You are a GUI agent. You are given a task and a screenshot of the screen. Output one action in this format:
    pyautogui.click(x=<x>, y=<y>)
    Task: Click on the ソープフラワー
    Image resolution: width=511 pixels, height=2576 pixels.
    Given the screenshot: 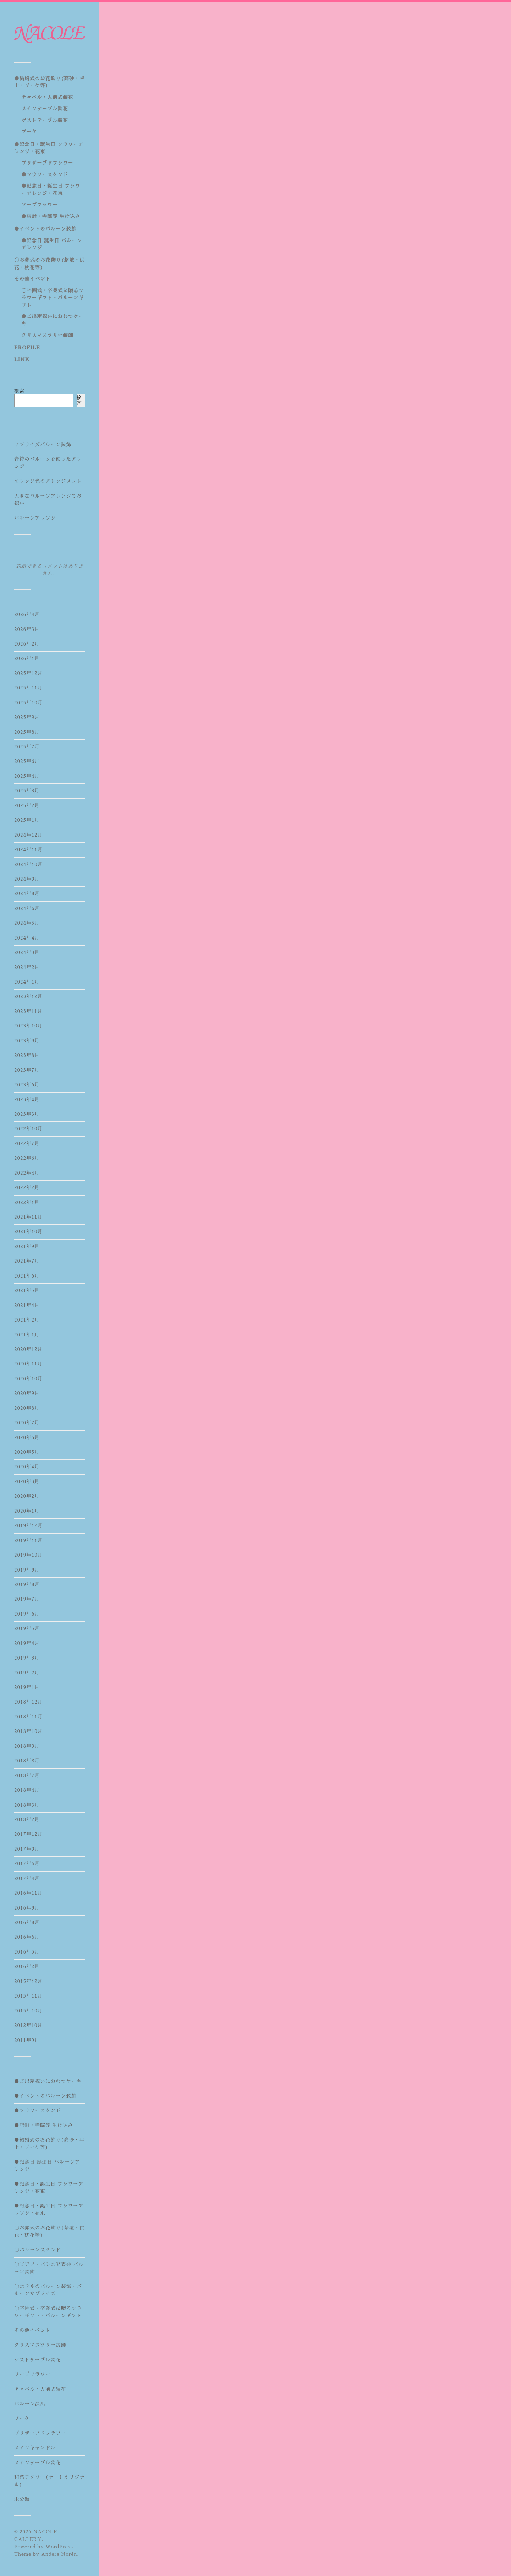 What is the action you would take?
    pyautogui.click(x=39, y=205)
    